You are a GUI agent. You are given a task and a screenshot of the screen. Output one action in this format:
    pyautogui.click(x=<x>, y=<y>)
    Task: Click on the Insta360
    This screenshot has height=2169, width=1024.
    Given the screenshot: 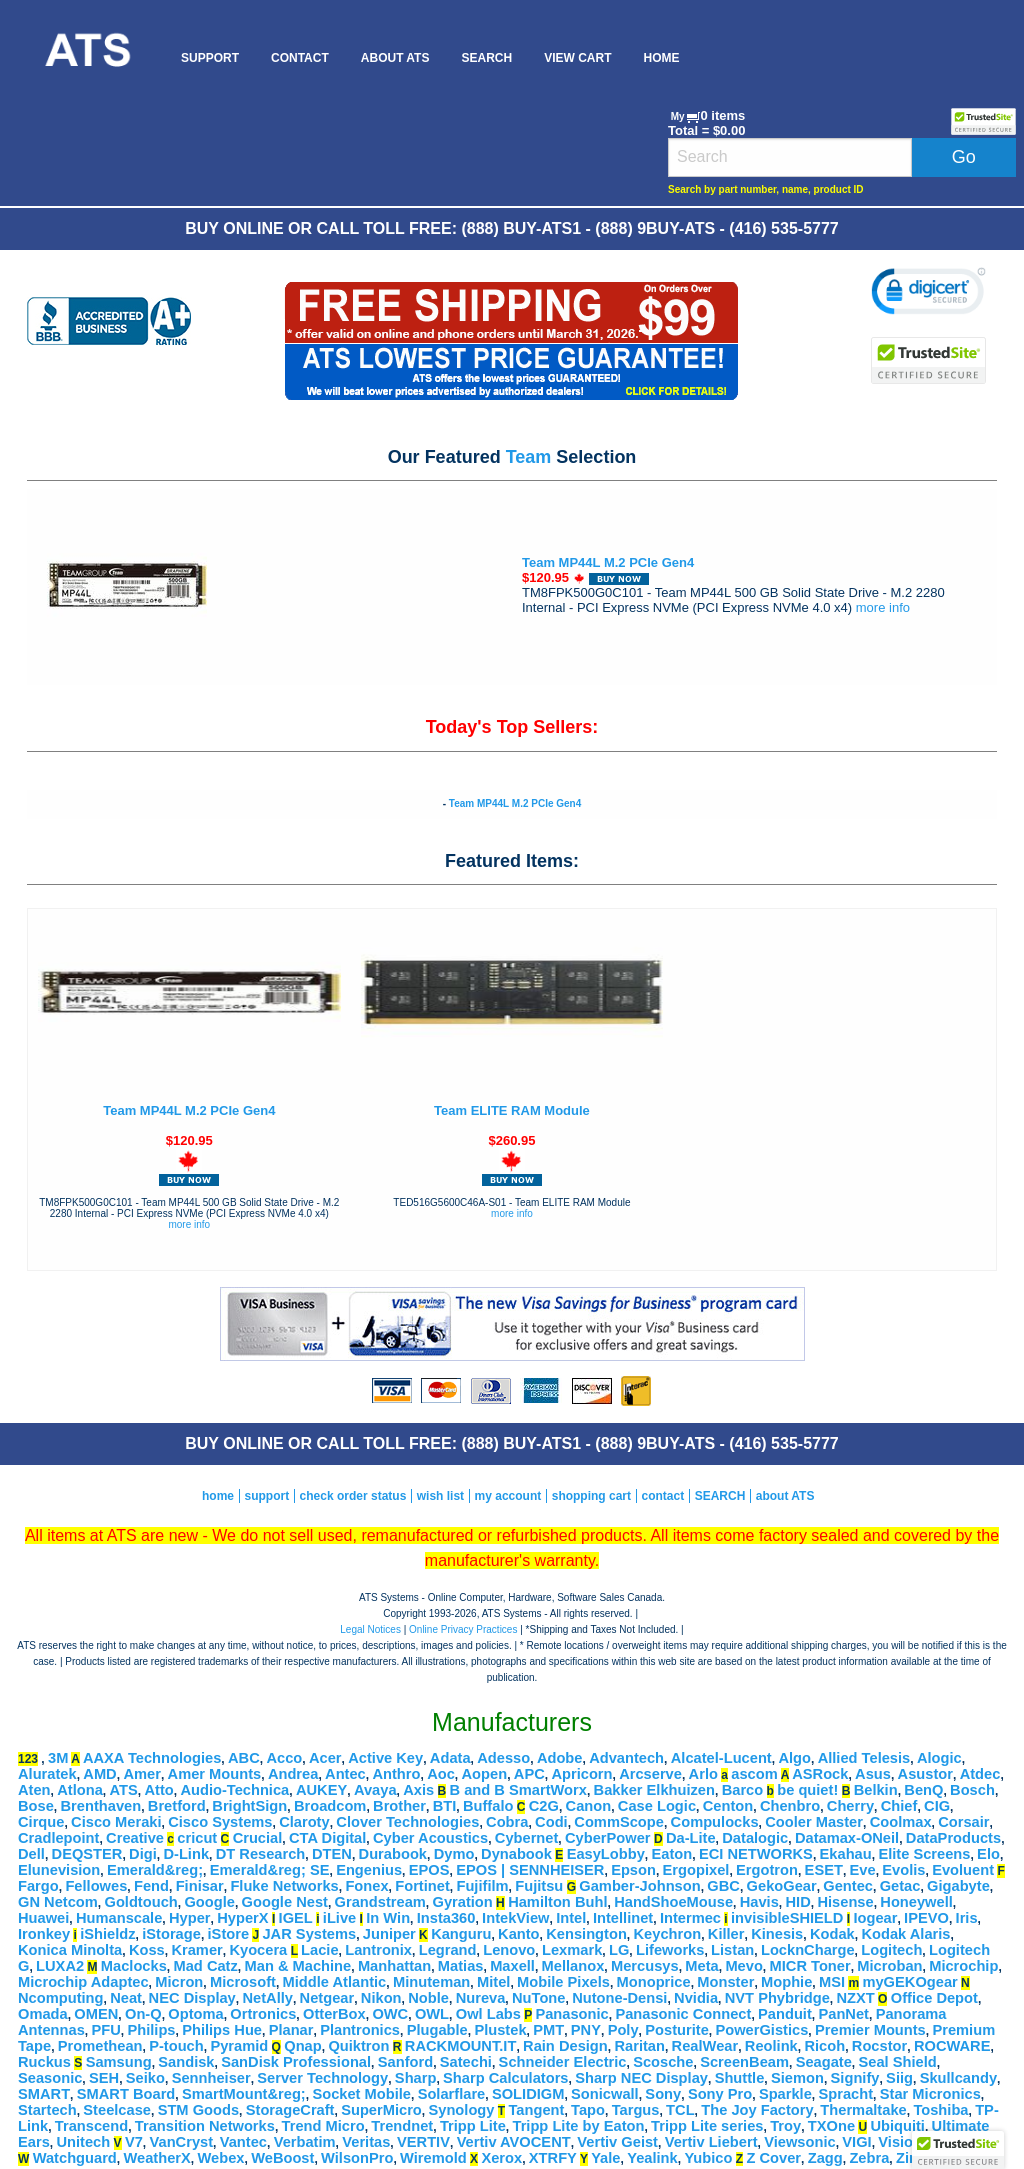 What is the action you would take?
    pyautogui.click(x=446, y=1918)
    